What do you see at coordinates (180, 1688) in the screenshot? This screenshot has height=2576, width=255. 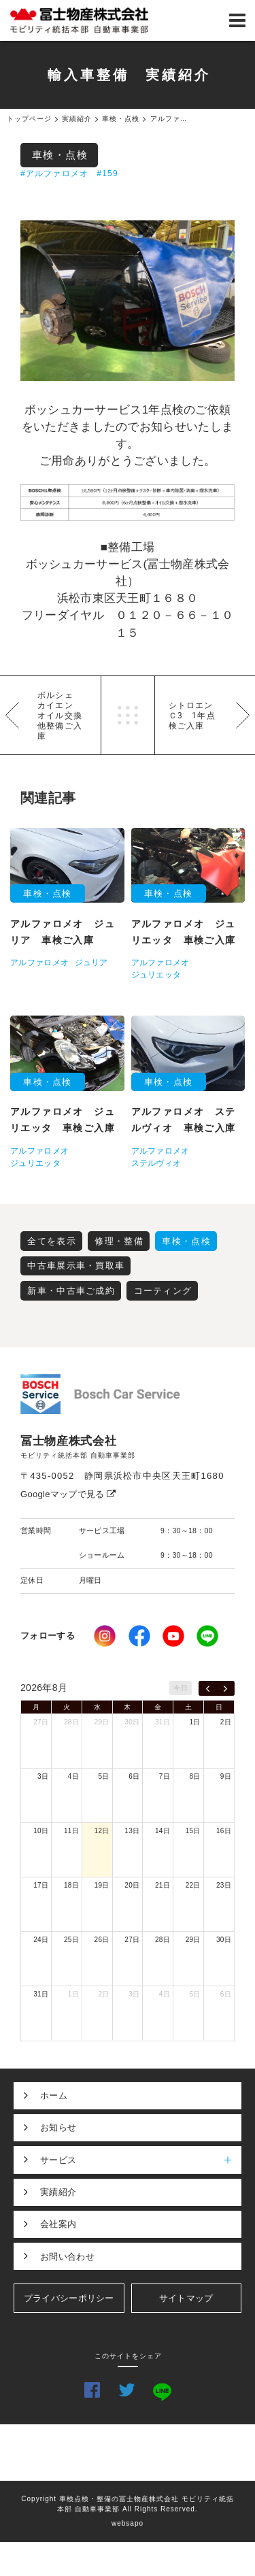 I see `今日` at bounding box center [180, 1688].